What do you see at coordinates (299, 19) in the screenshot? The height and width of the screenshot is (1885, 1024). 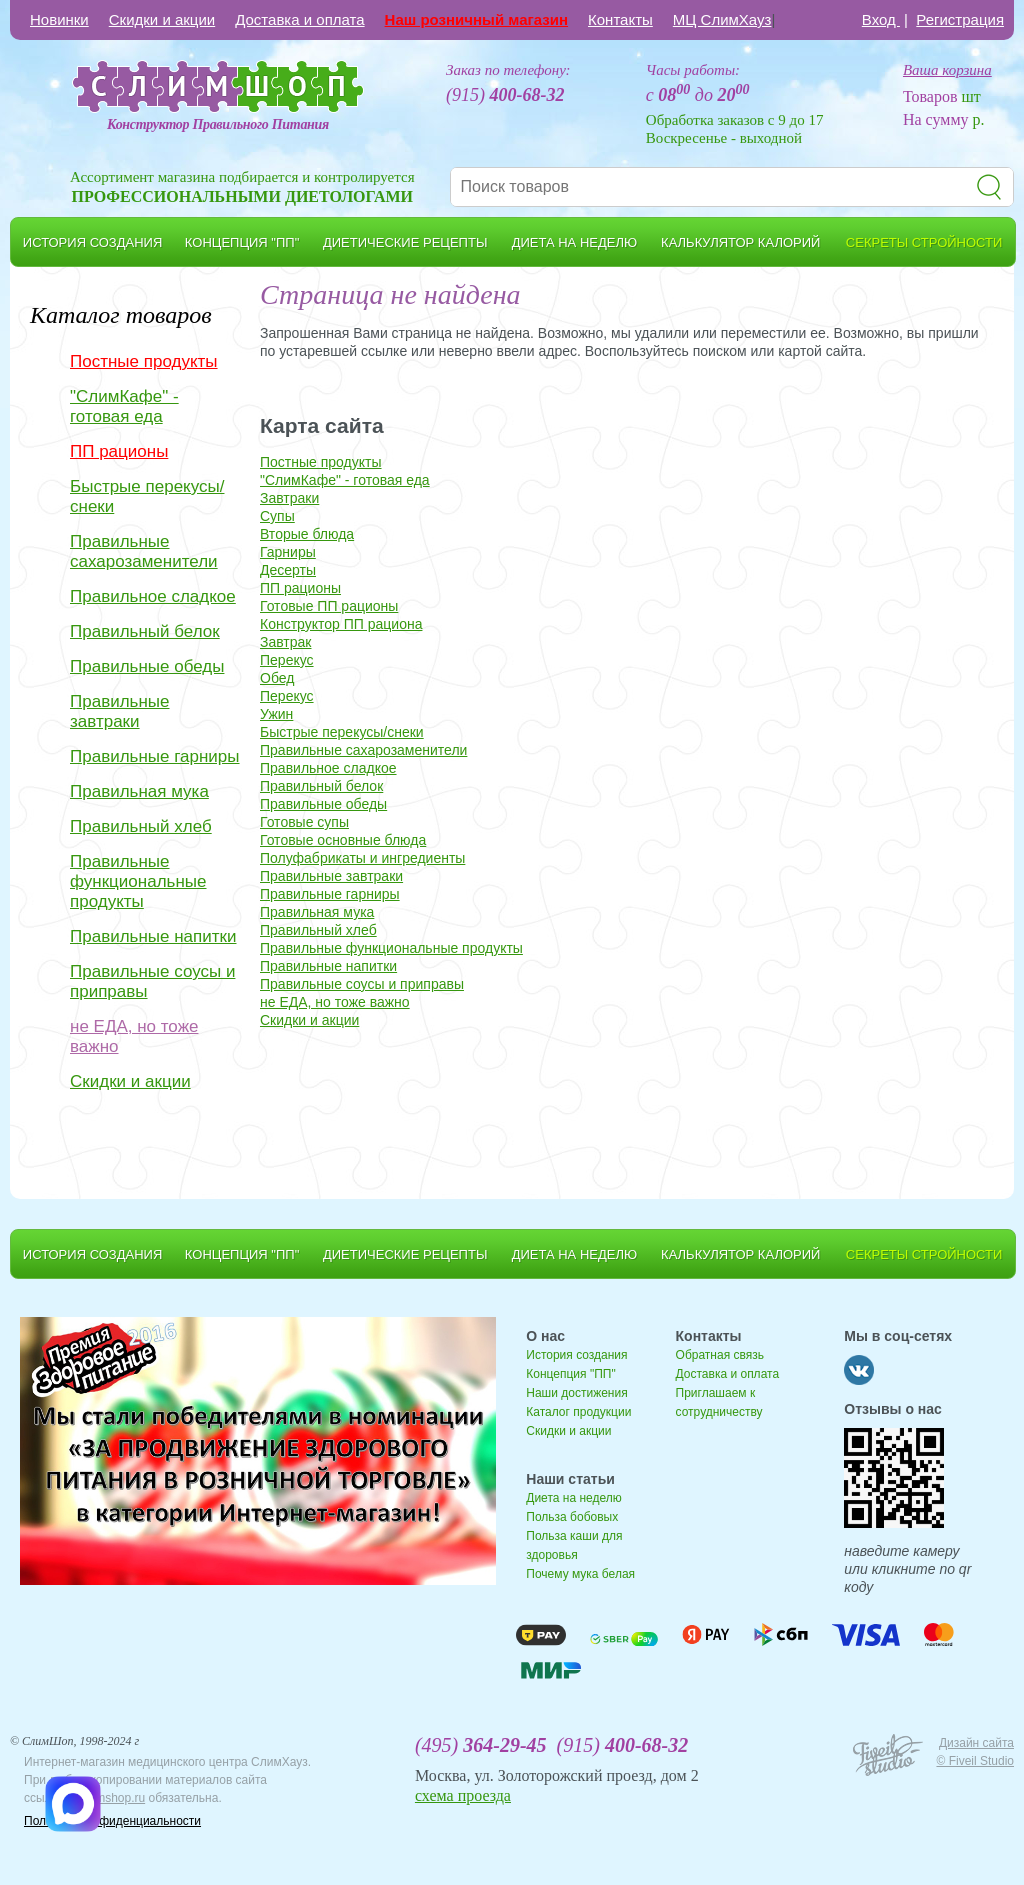 I see `Доставка и оплата` at bounding box center [299, 19].